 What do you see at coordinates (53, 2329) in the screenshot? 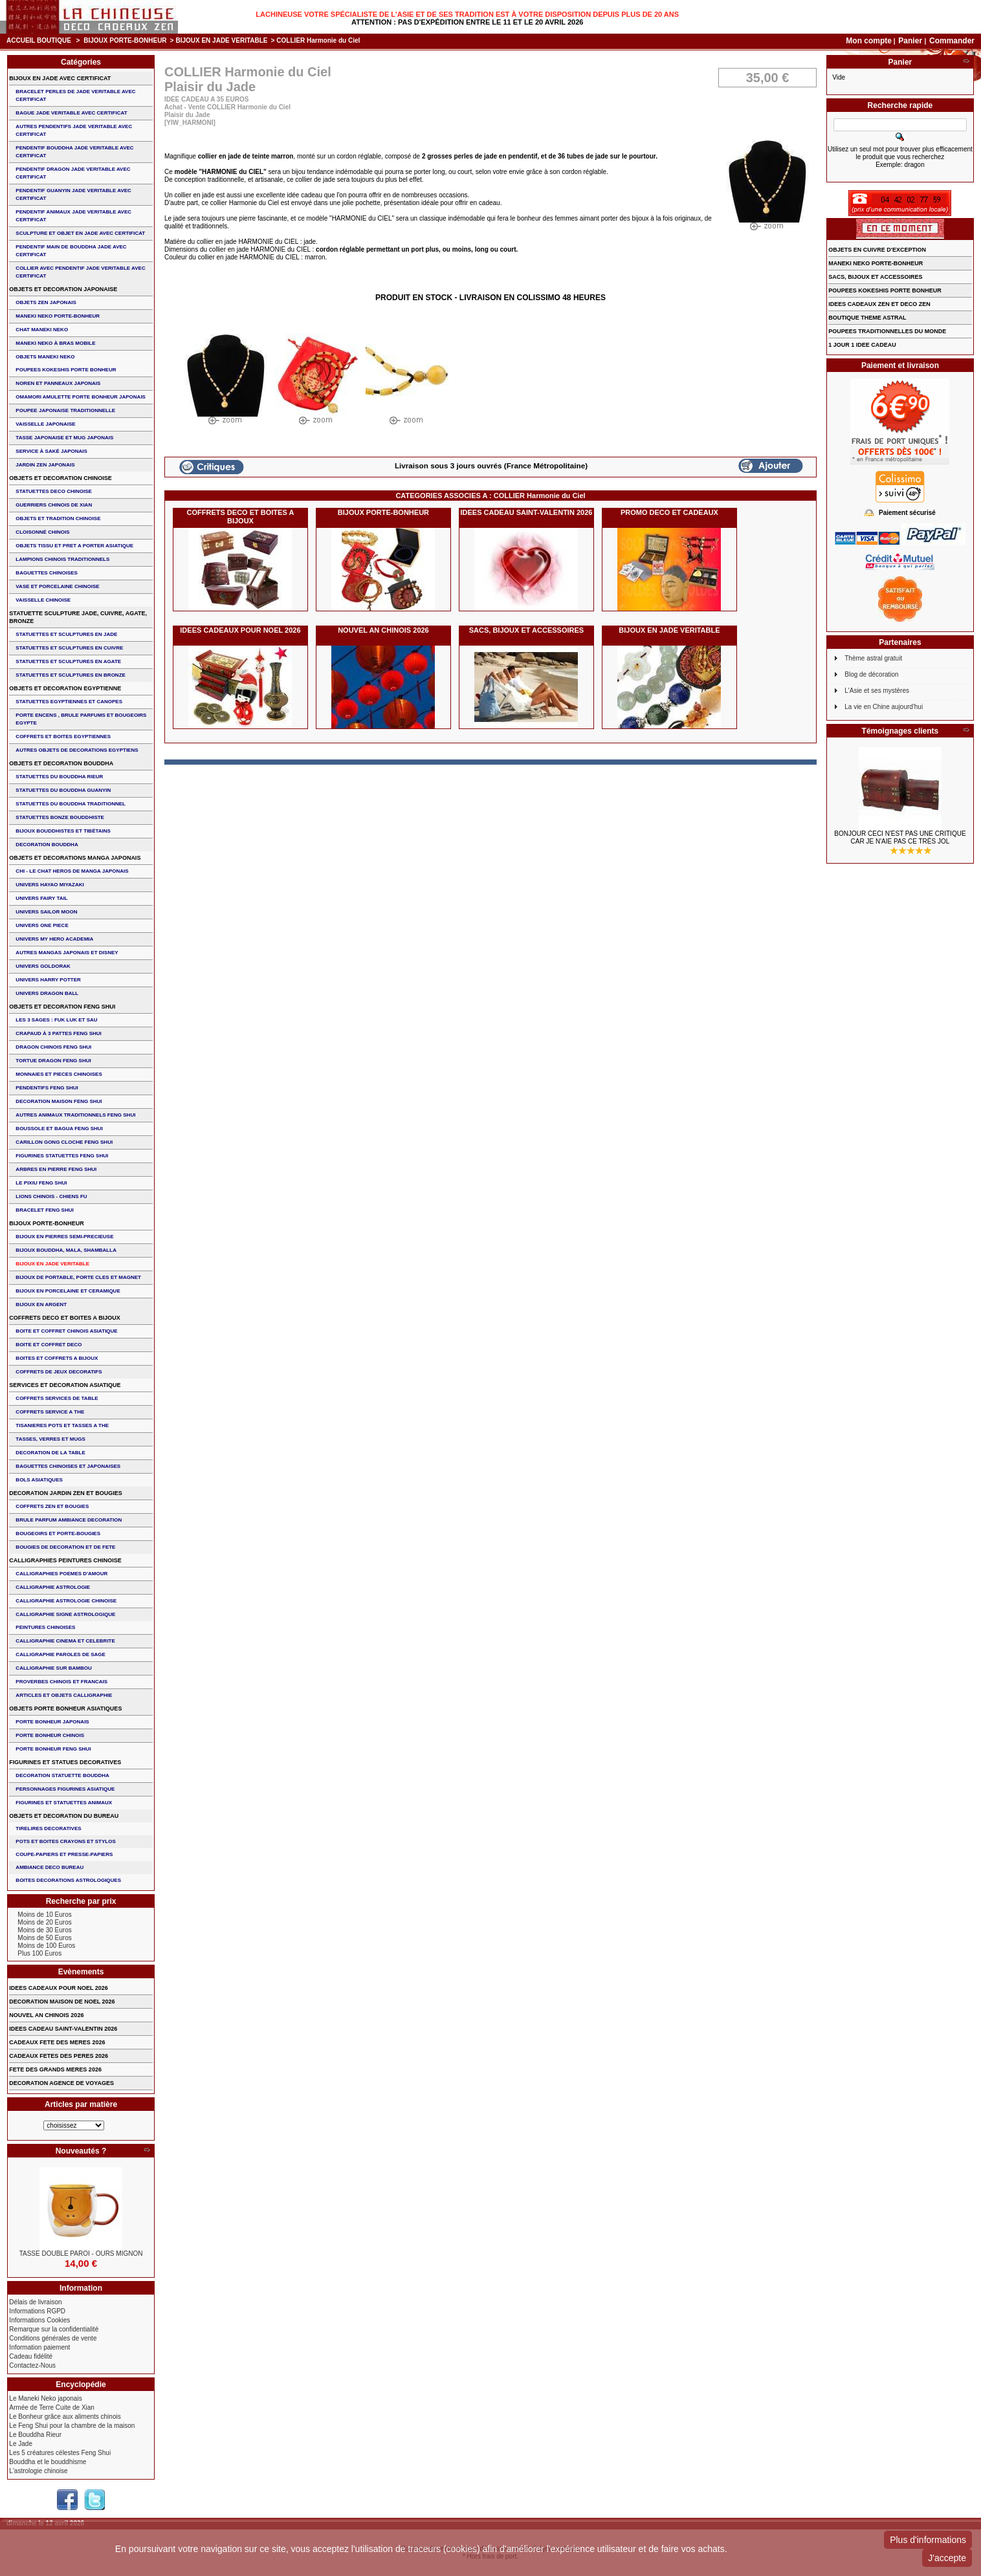
I see `Remarque sur la confidentialité` at bounding box center [53, 2329].